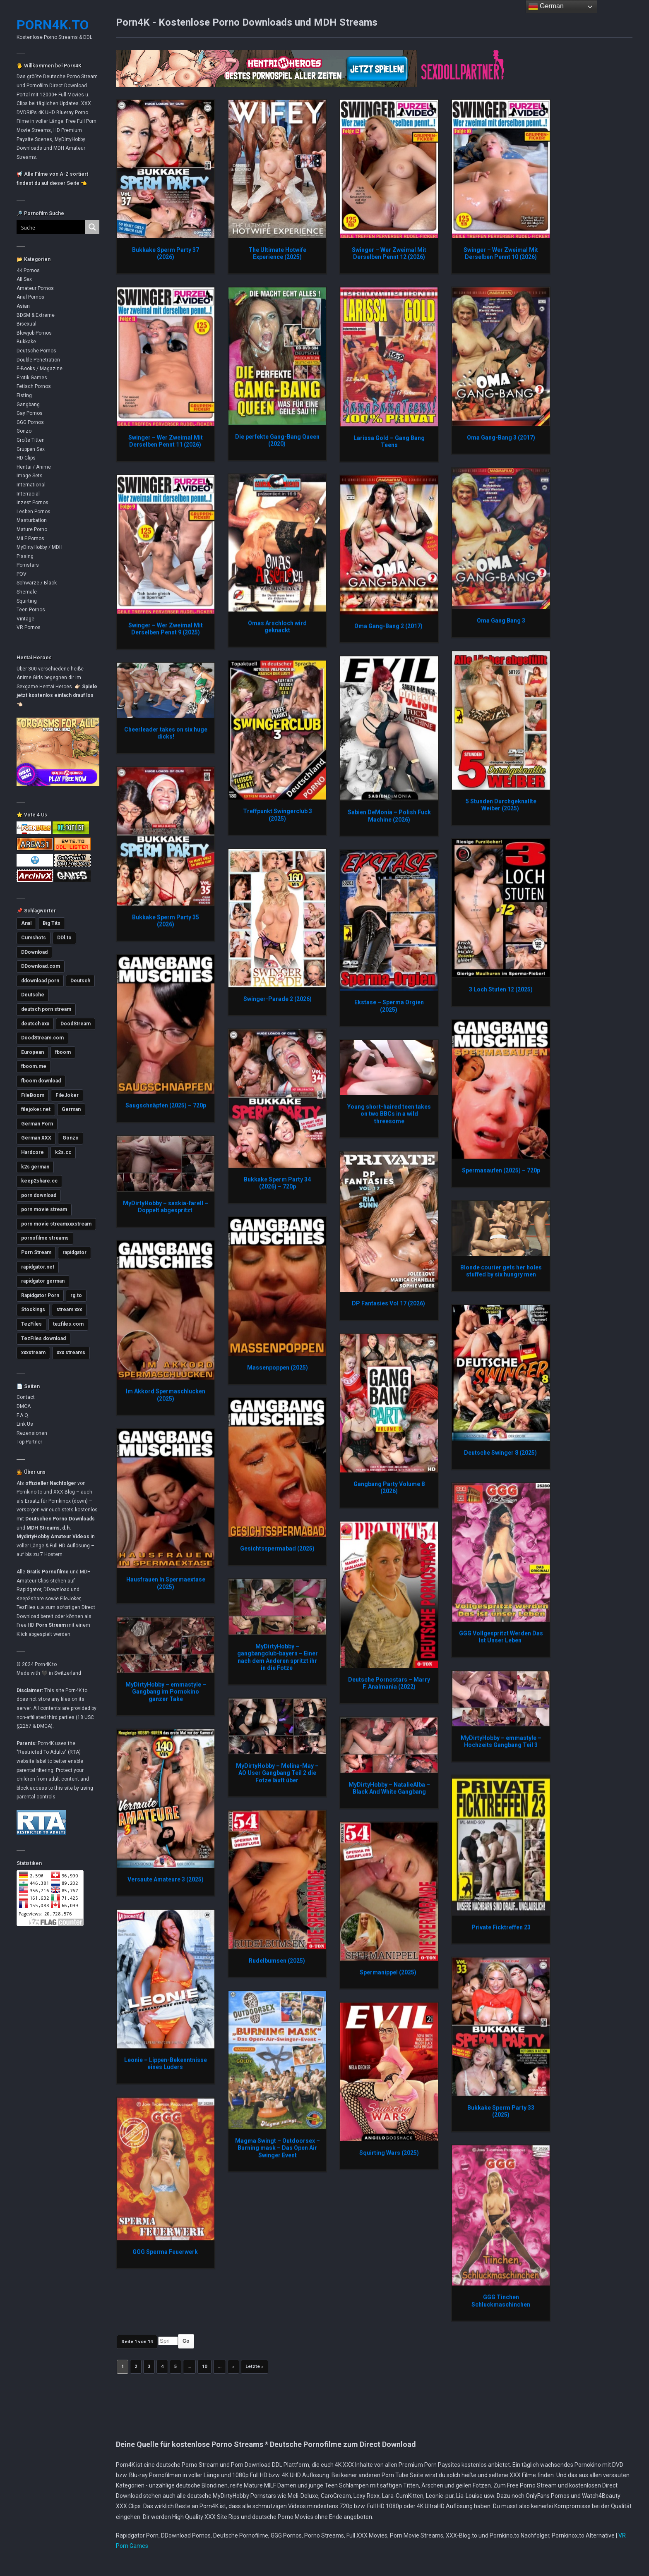  What do you see at coordinates (24, 395) in the screenshot?
I see `Fisting` at bounding box center [24, 395].